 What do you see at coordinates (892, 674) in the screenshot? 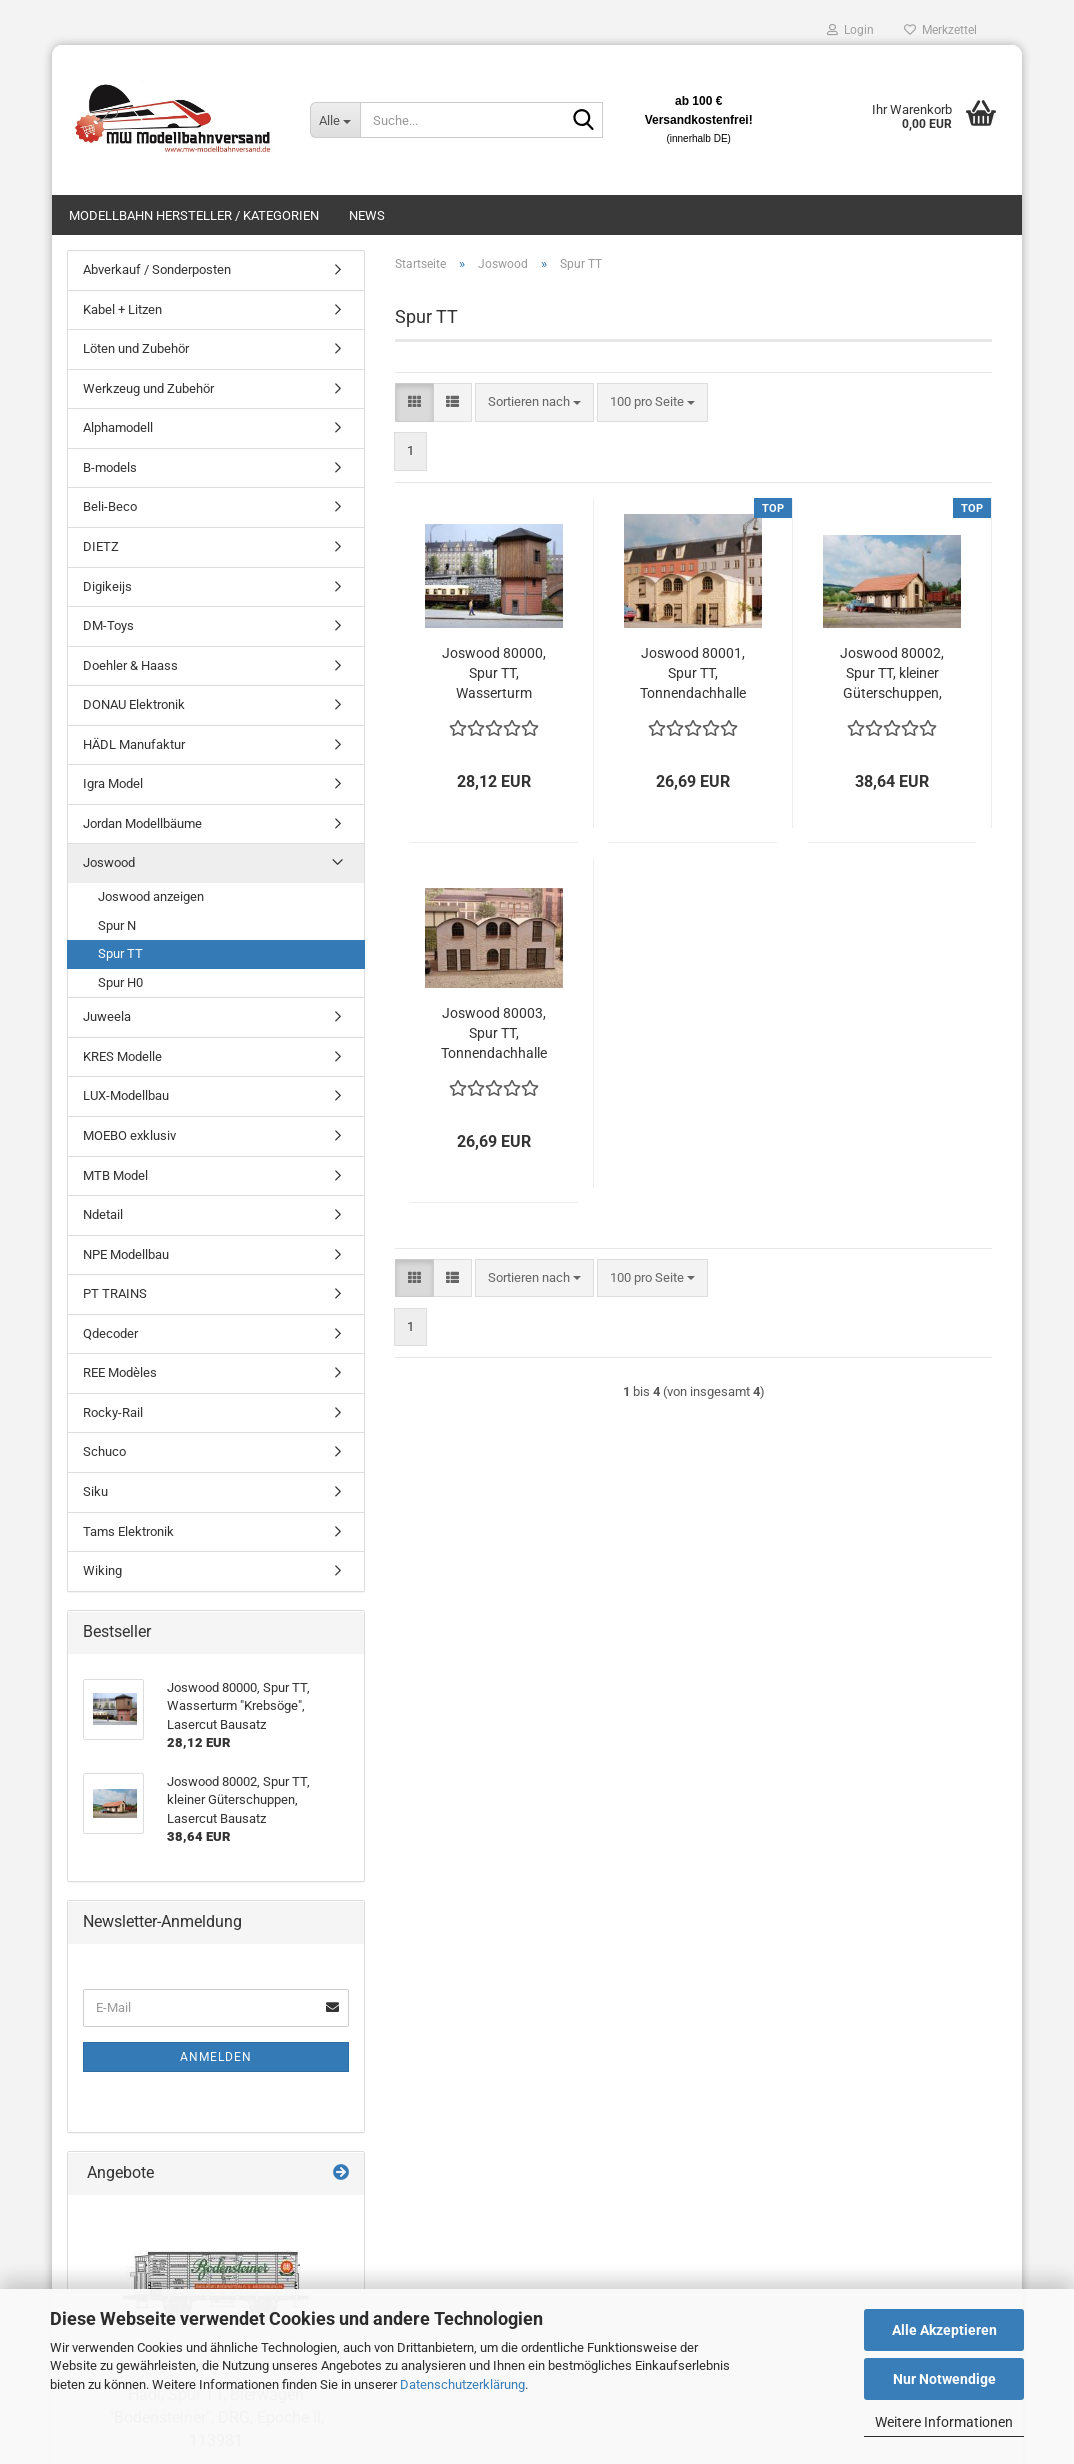
I see `Joswood 80002, Spur TT, kleiner Güterschuppen, Lasercut Bausatz` at bounding box center [892, 674].